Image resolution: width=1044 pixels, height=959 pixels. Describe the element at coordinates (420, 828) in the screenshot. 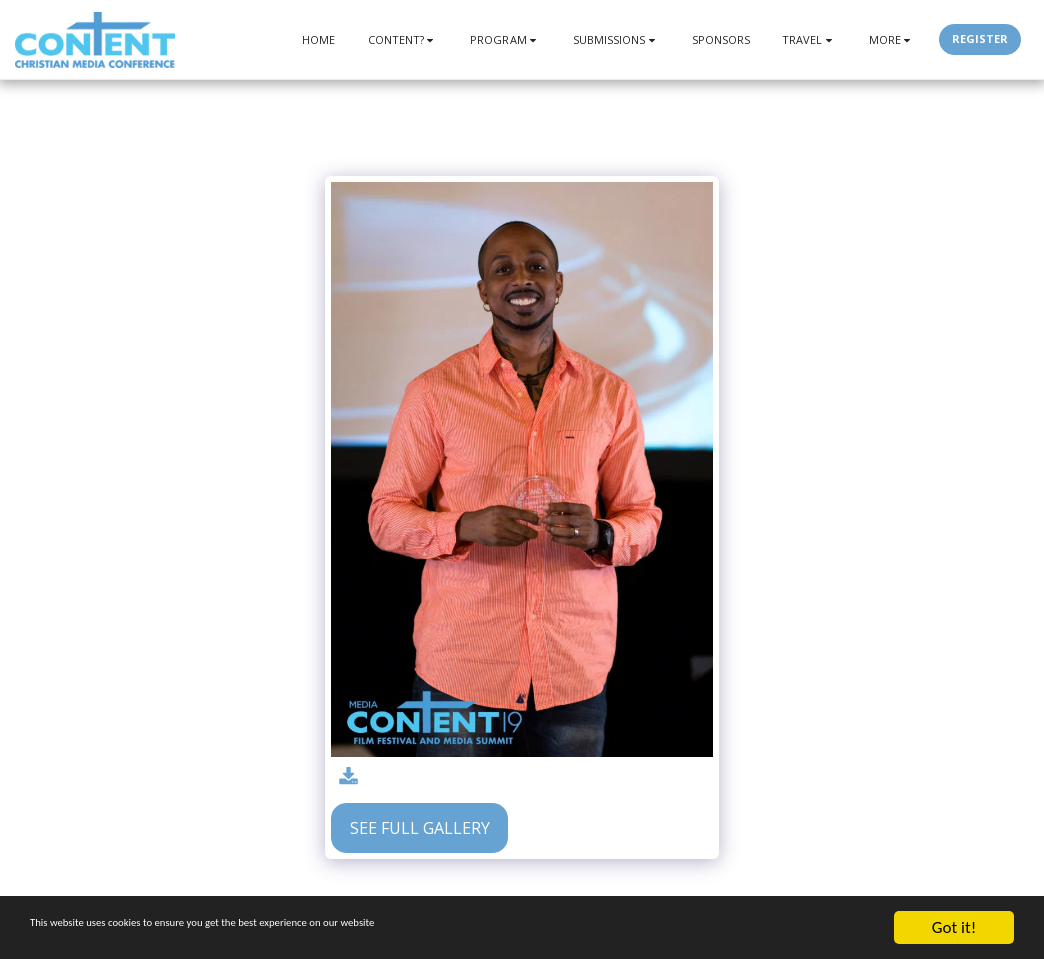

I see `See Full Gallery` at that location.